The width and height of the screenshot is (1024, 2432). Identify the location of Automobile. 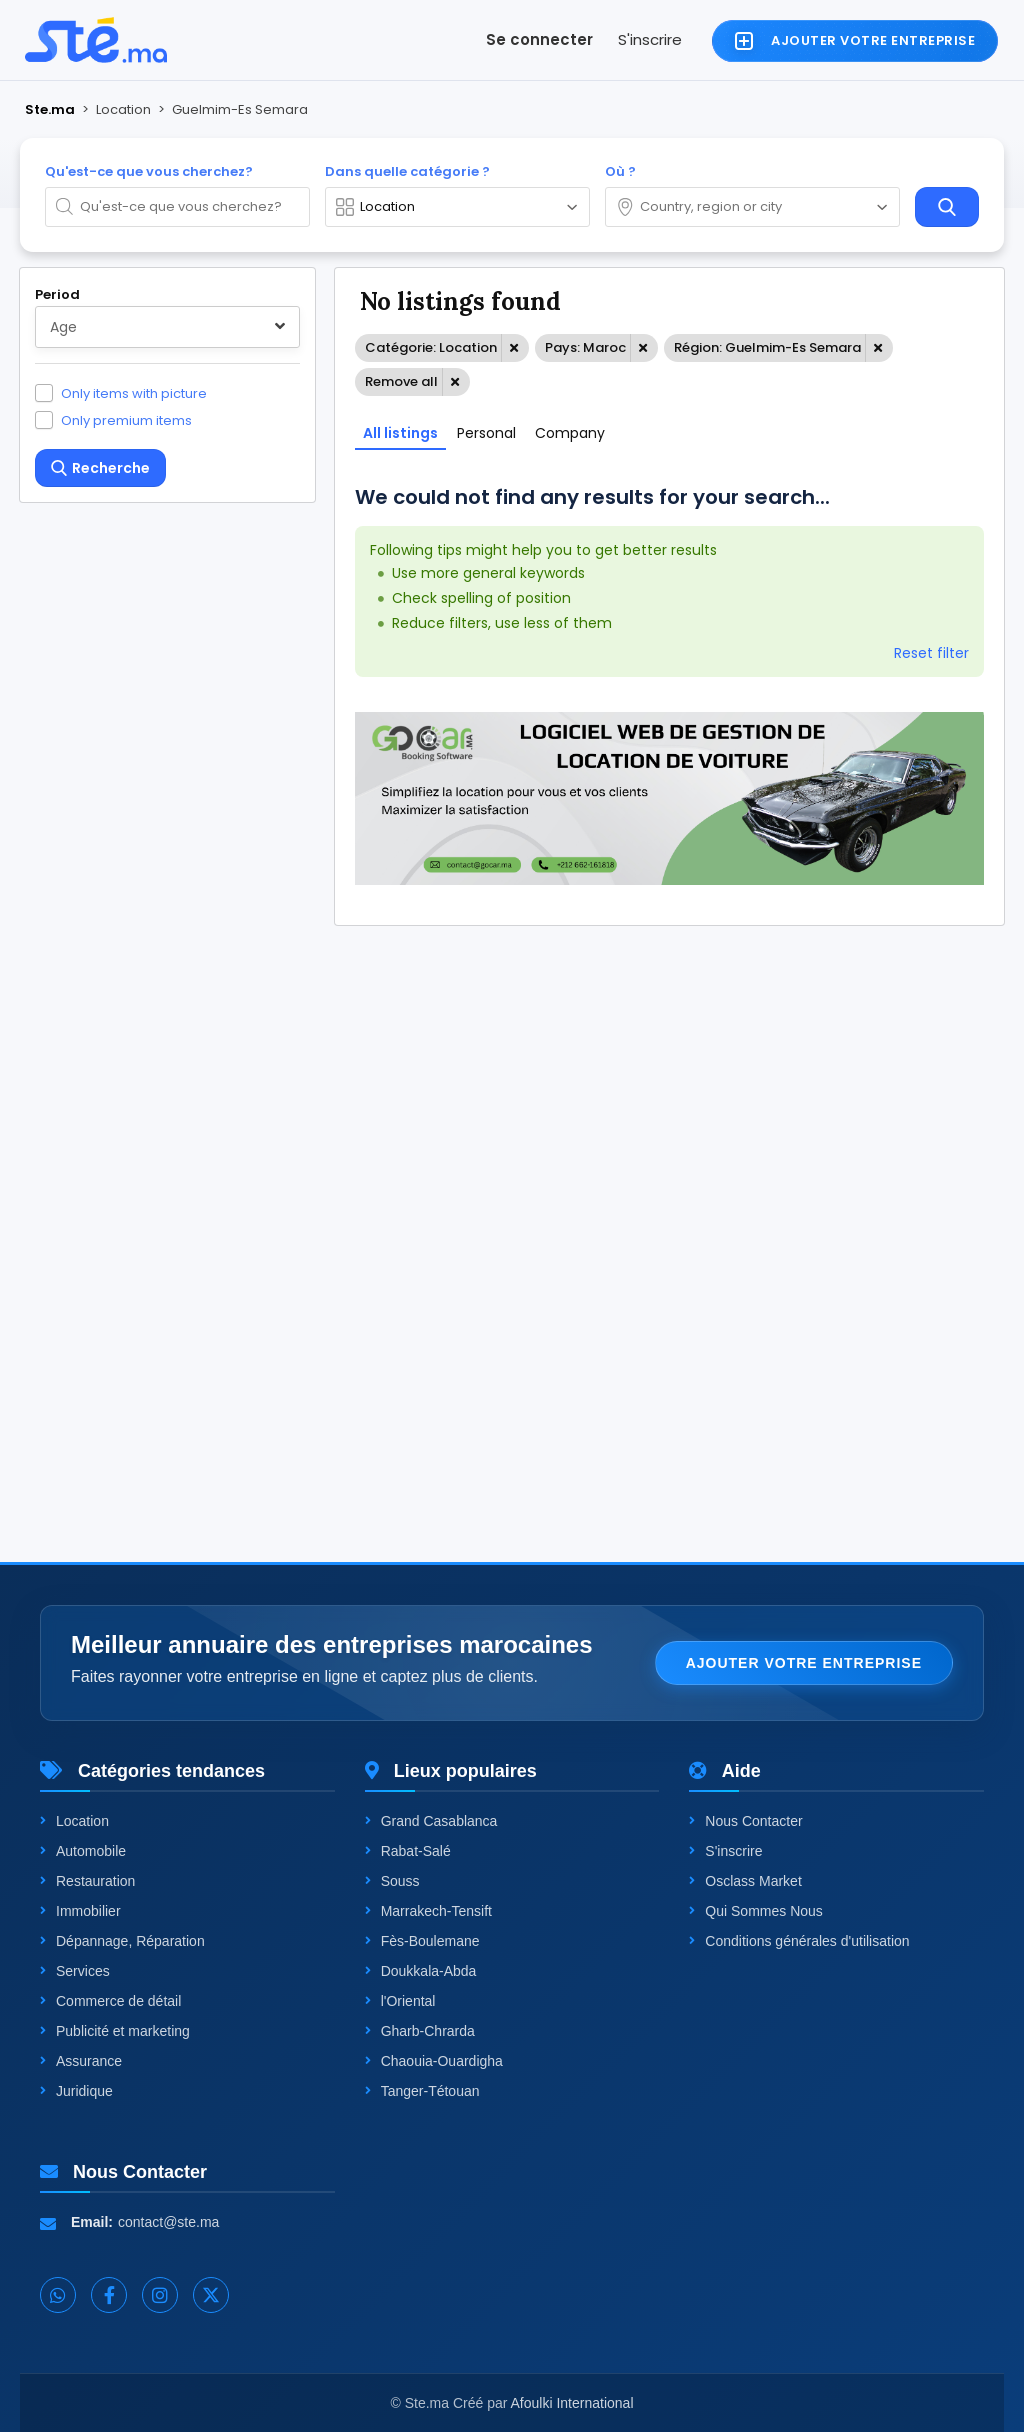
(83, 1851).